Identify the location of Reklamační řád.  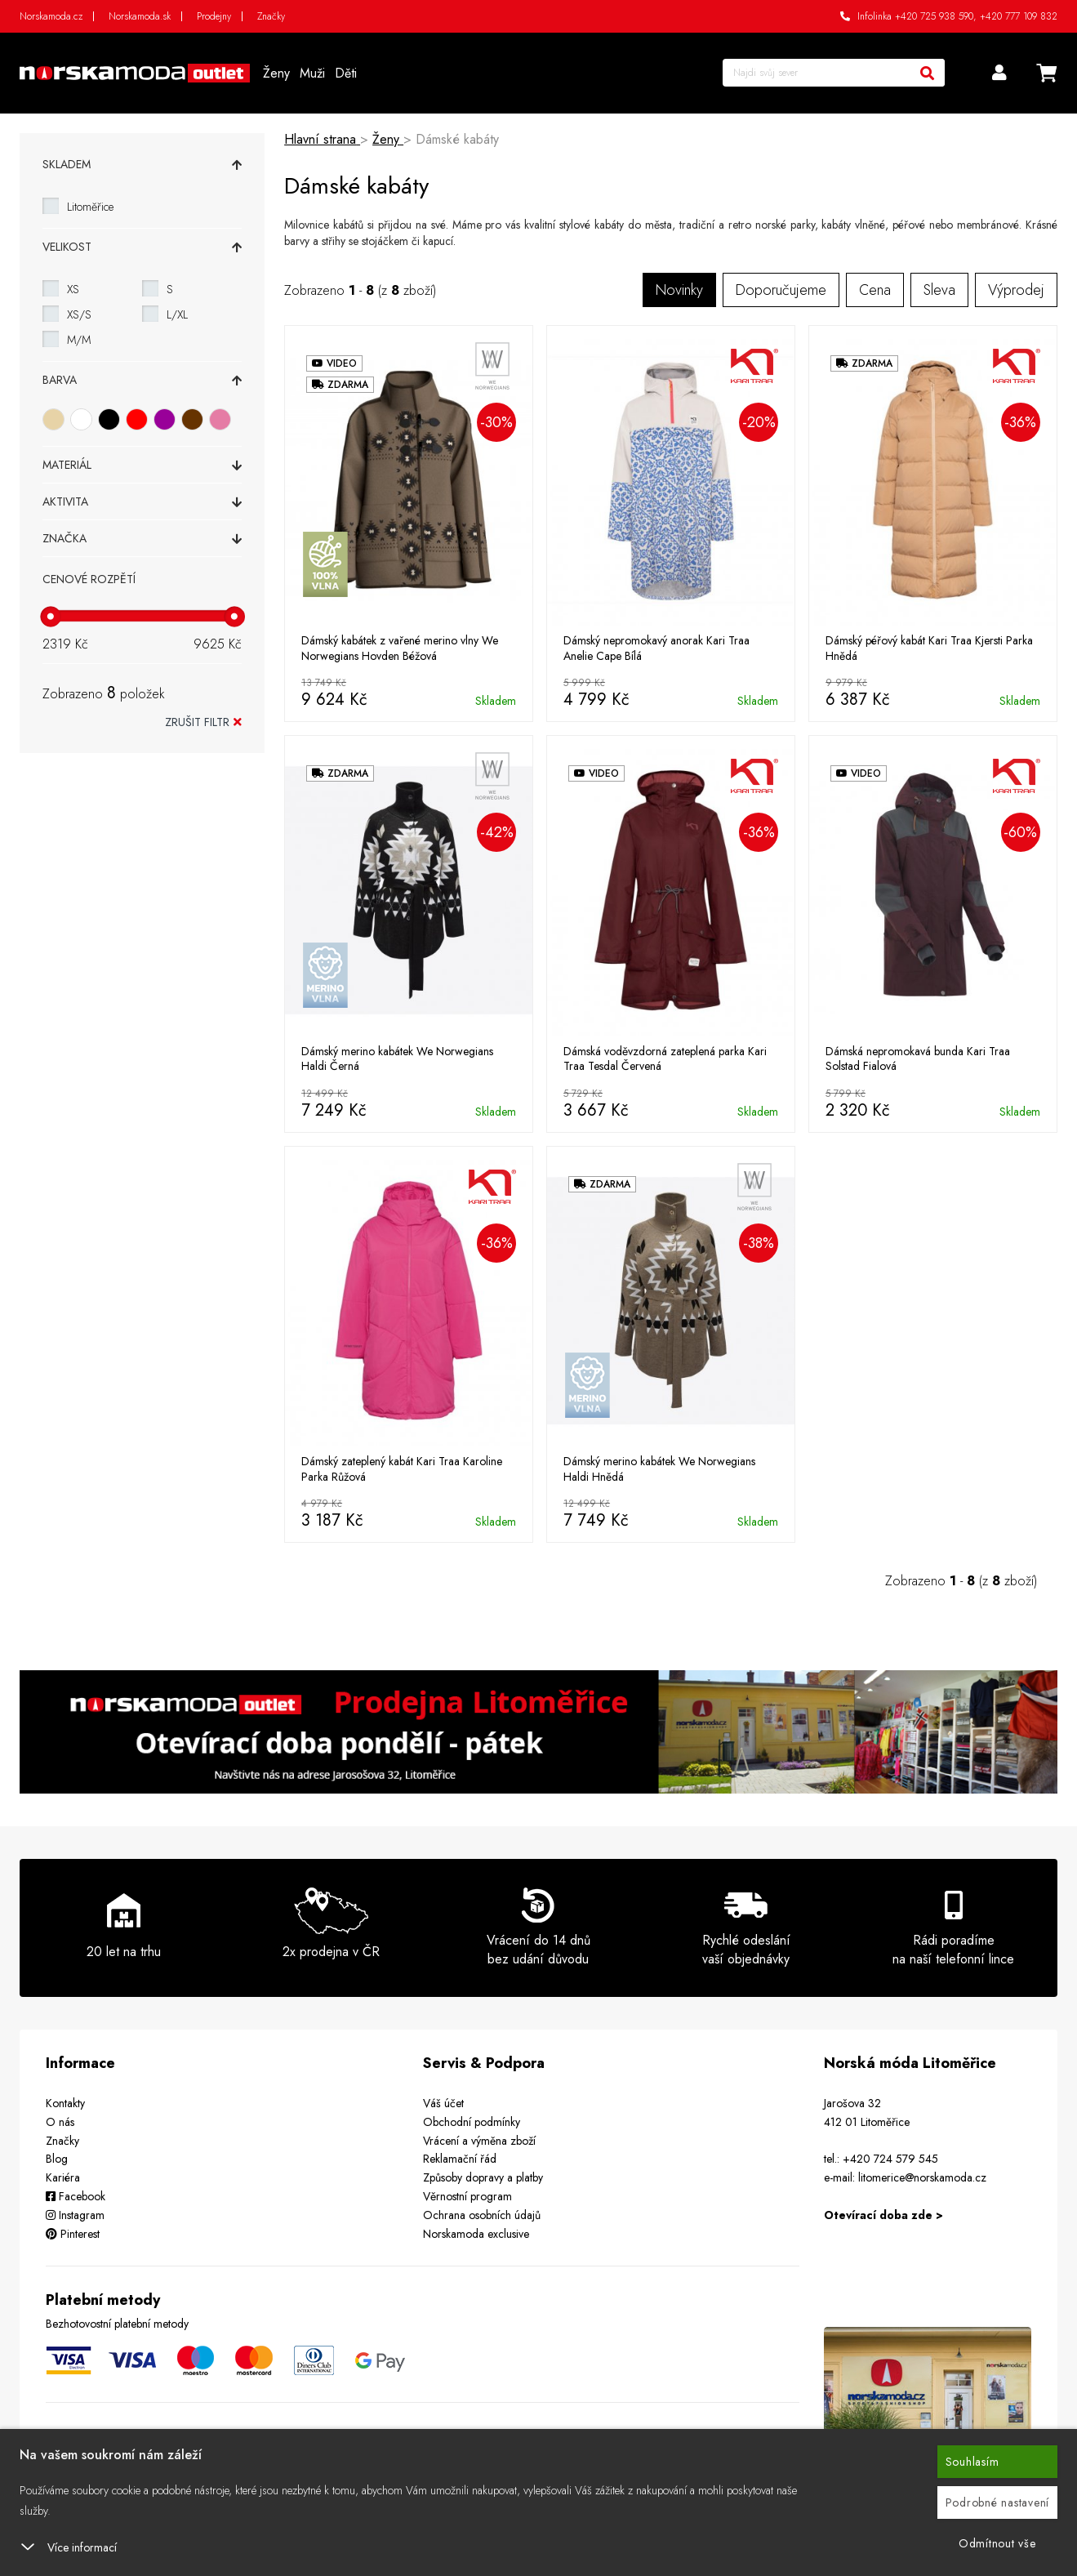
(459, 2158).